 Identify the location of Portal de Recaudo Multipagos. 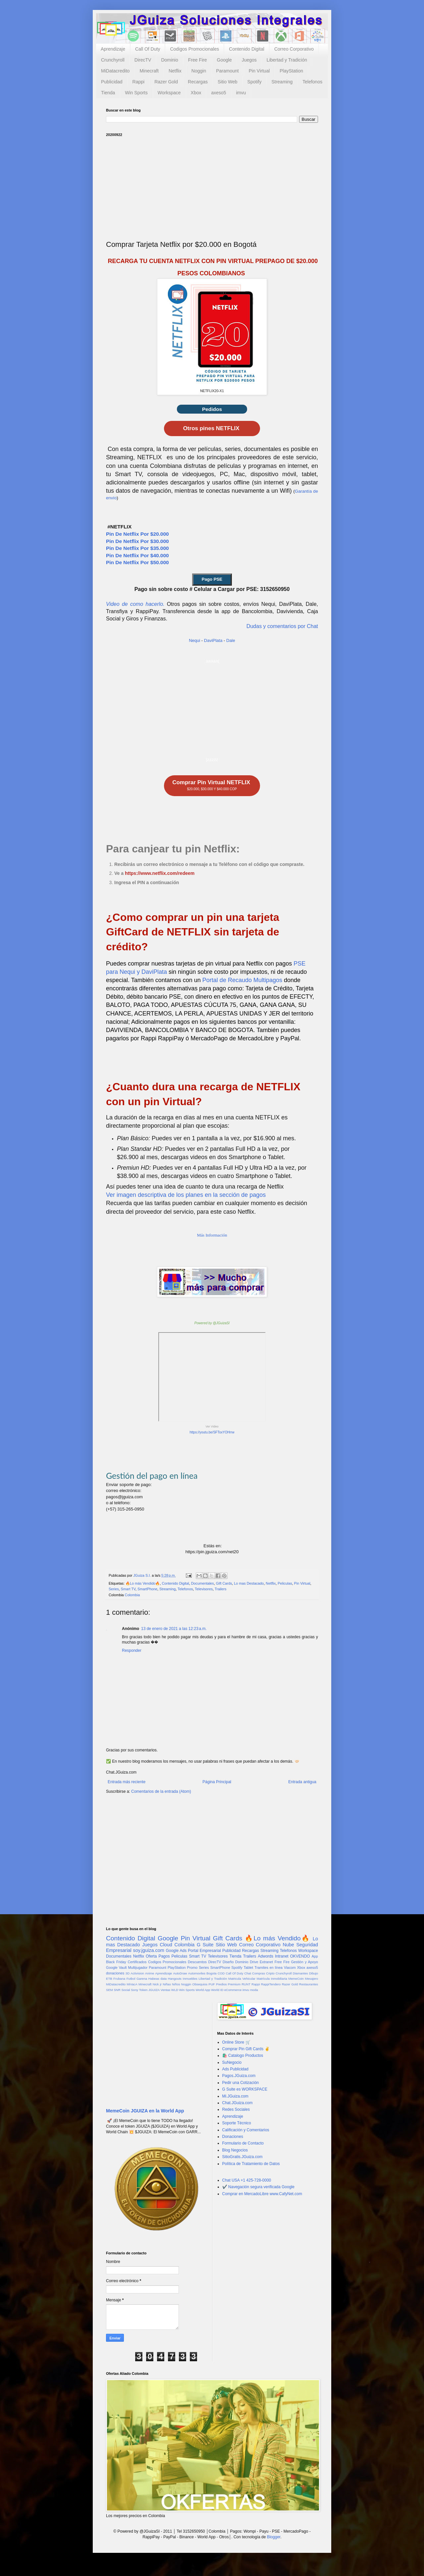
(242, 980).